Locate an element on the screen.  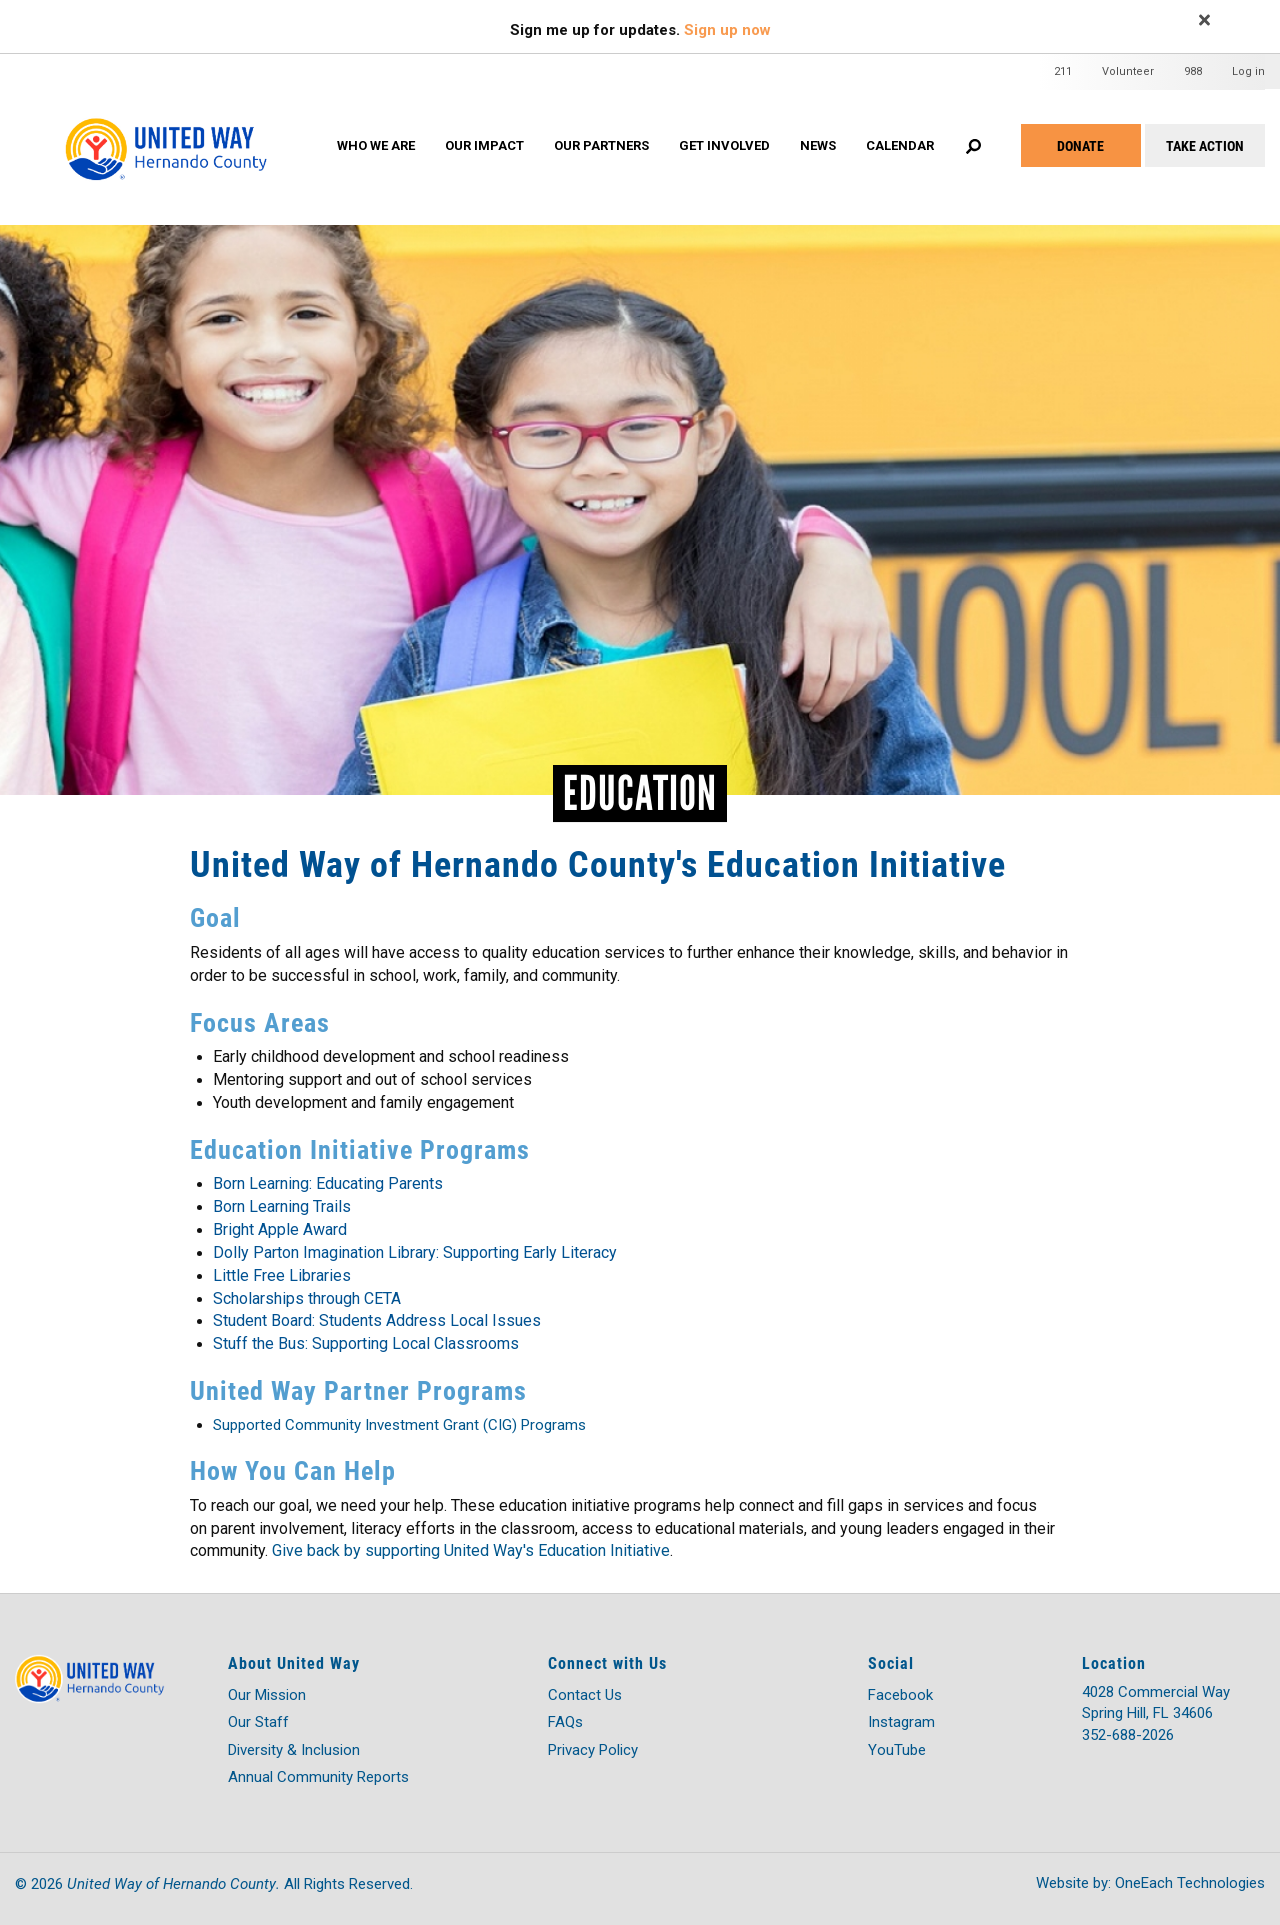
FAQs is located at coordinates (565, 1722).